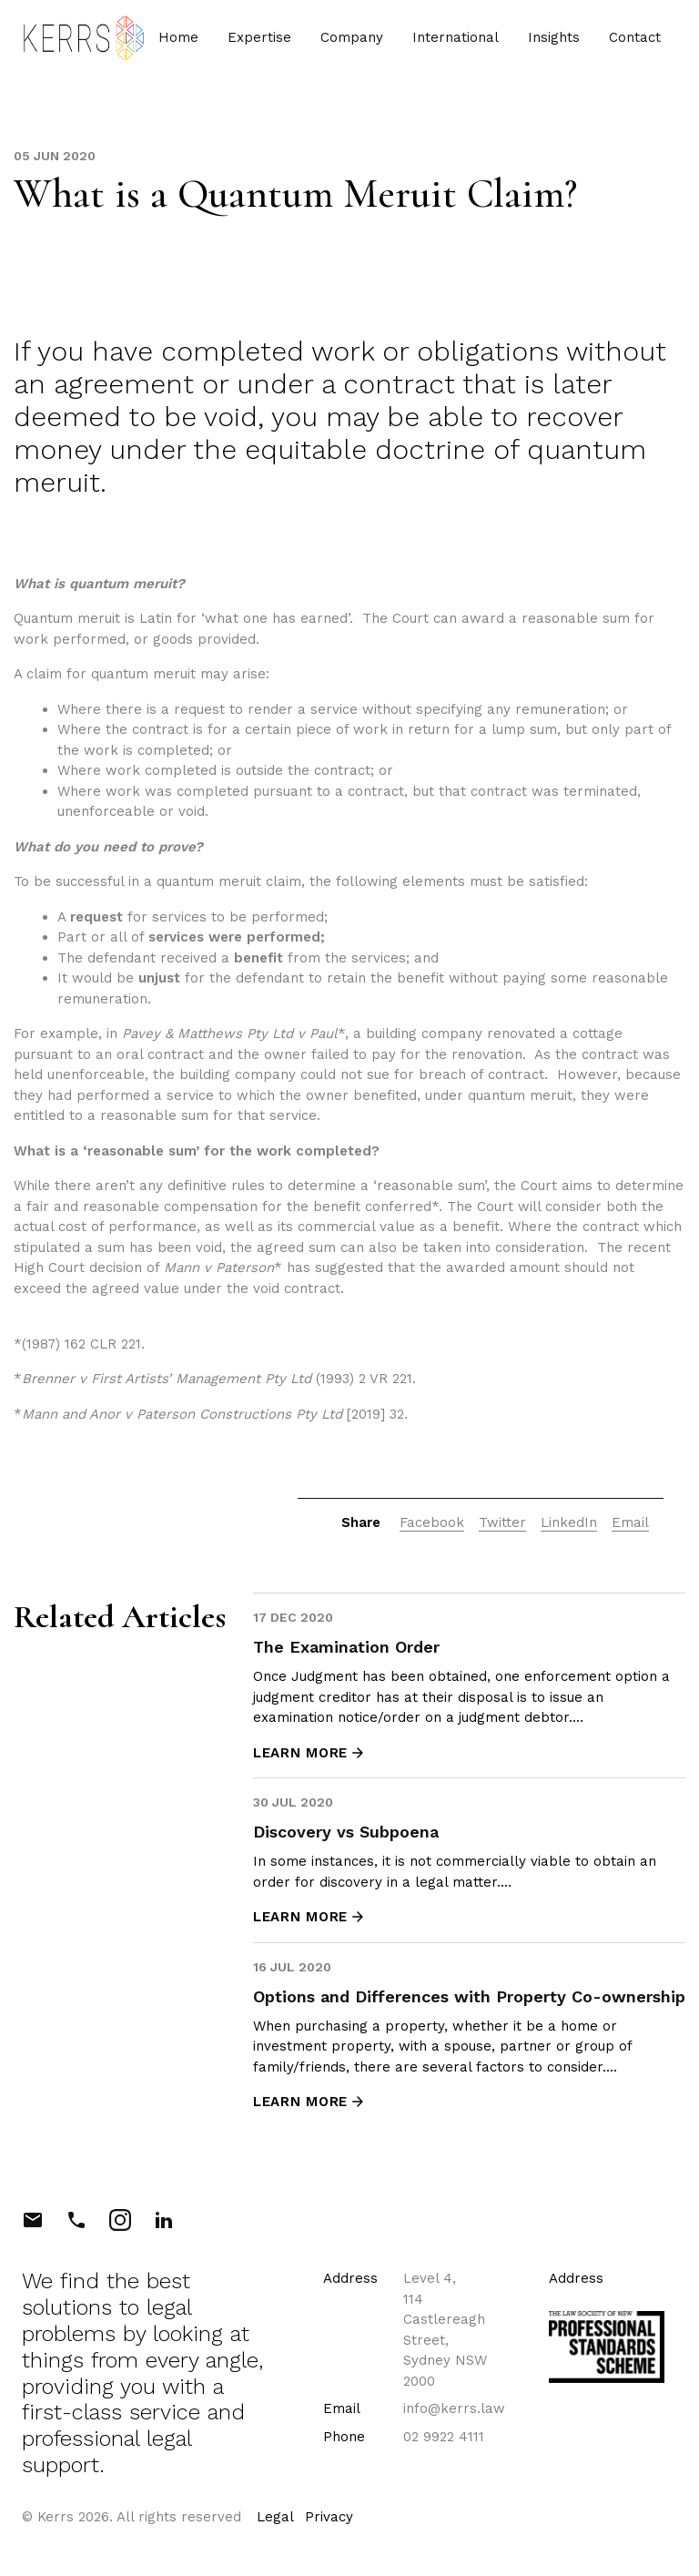  What do you see at coordinates (449, 43) in the screenshot?
I see `International` at bounding box center [449, 43].